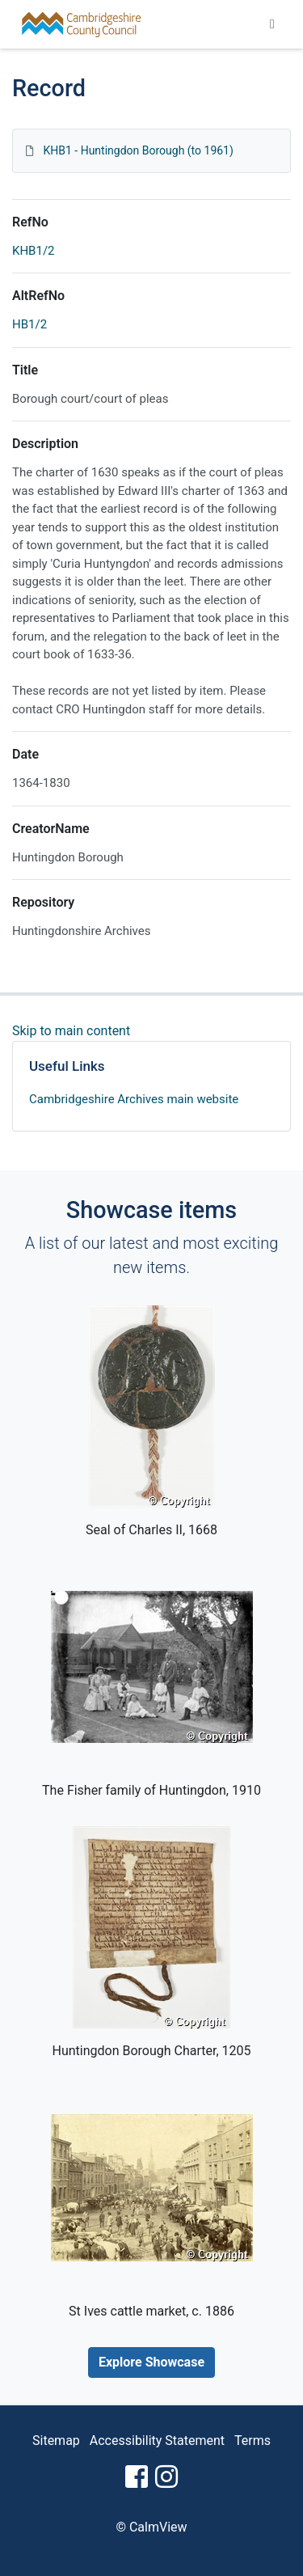 The height and width of the screenshot is (2576, 303). Describe the element at coordinates (252, 2440) in the screenshot. I see `Terms` at that location.